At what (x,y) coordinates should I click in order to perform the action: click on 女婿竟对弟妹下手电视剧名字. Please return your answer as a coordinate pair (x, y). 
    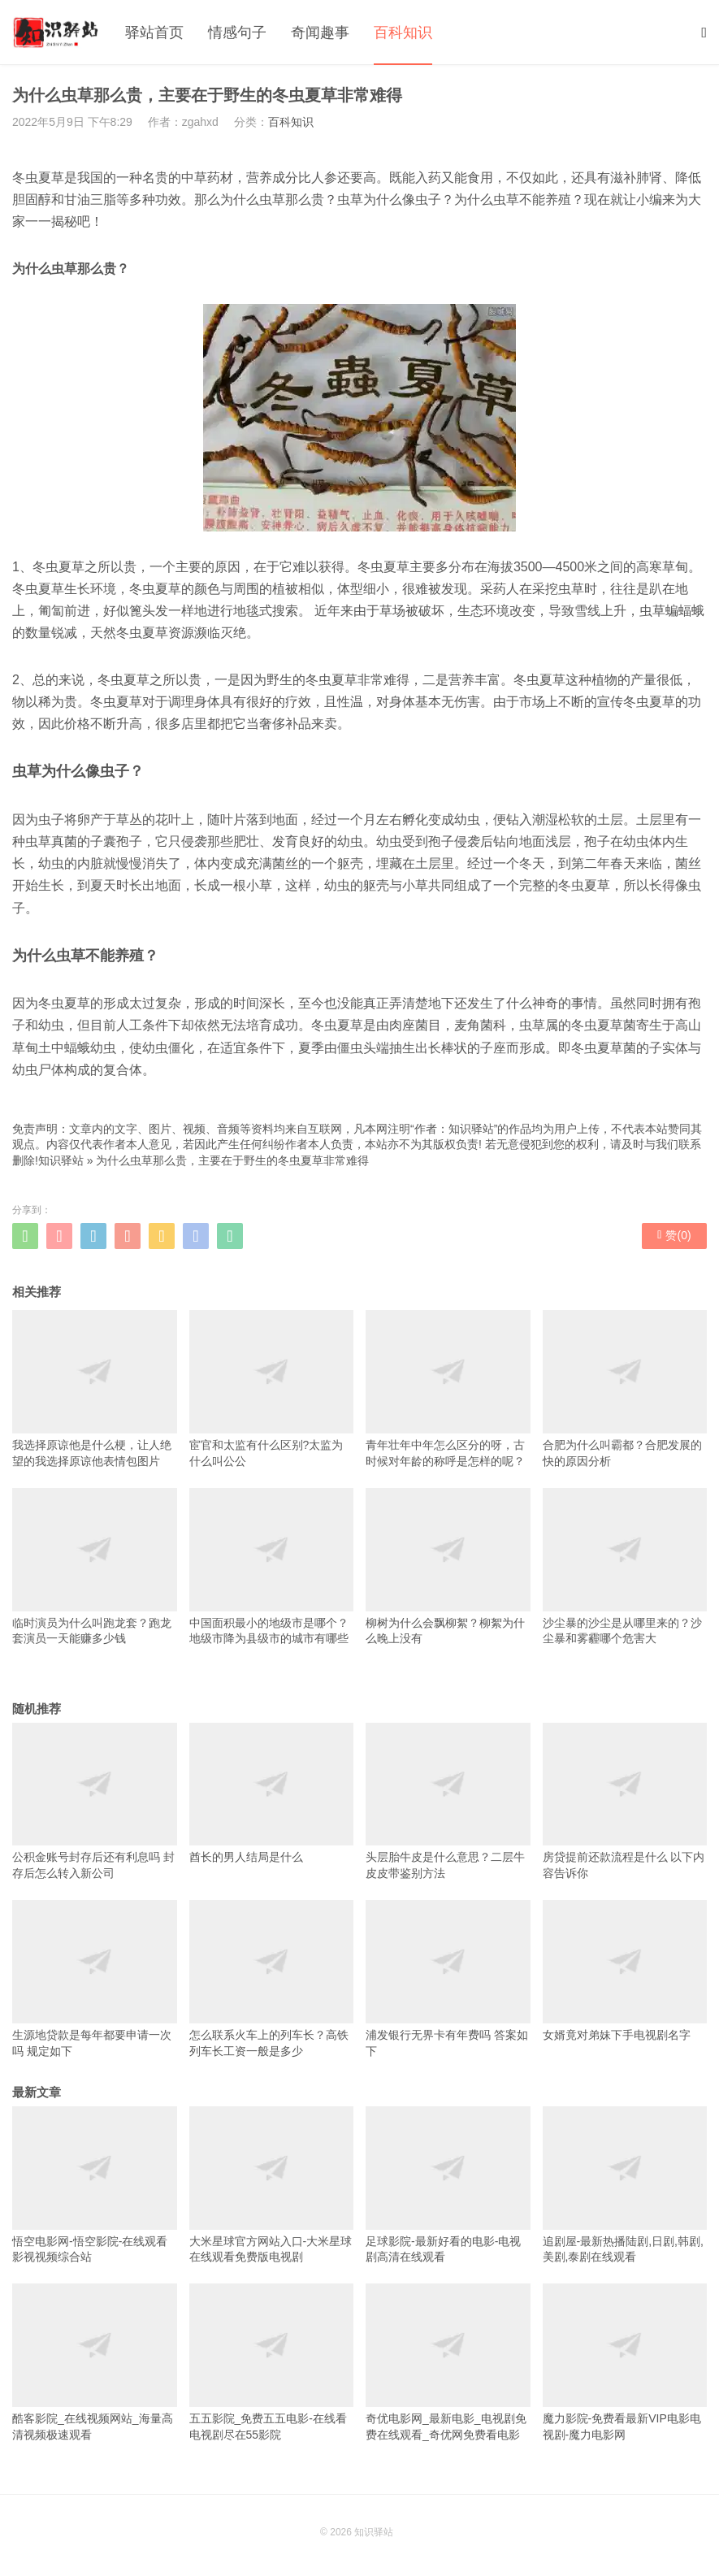
    Looking at the image, I should click on (625, 1970).